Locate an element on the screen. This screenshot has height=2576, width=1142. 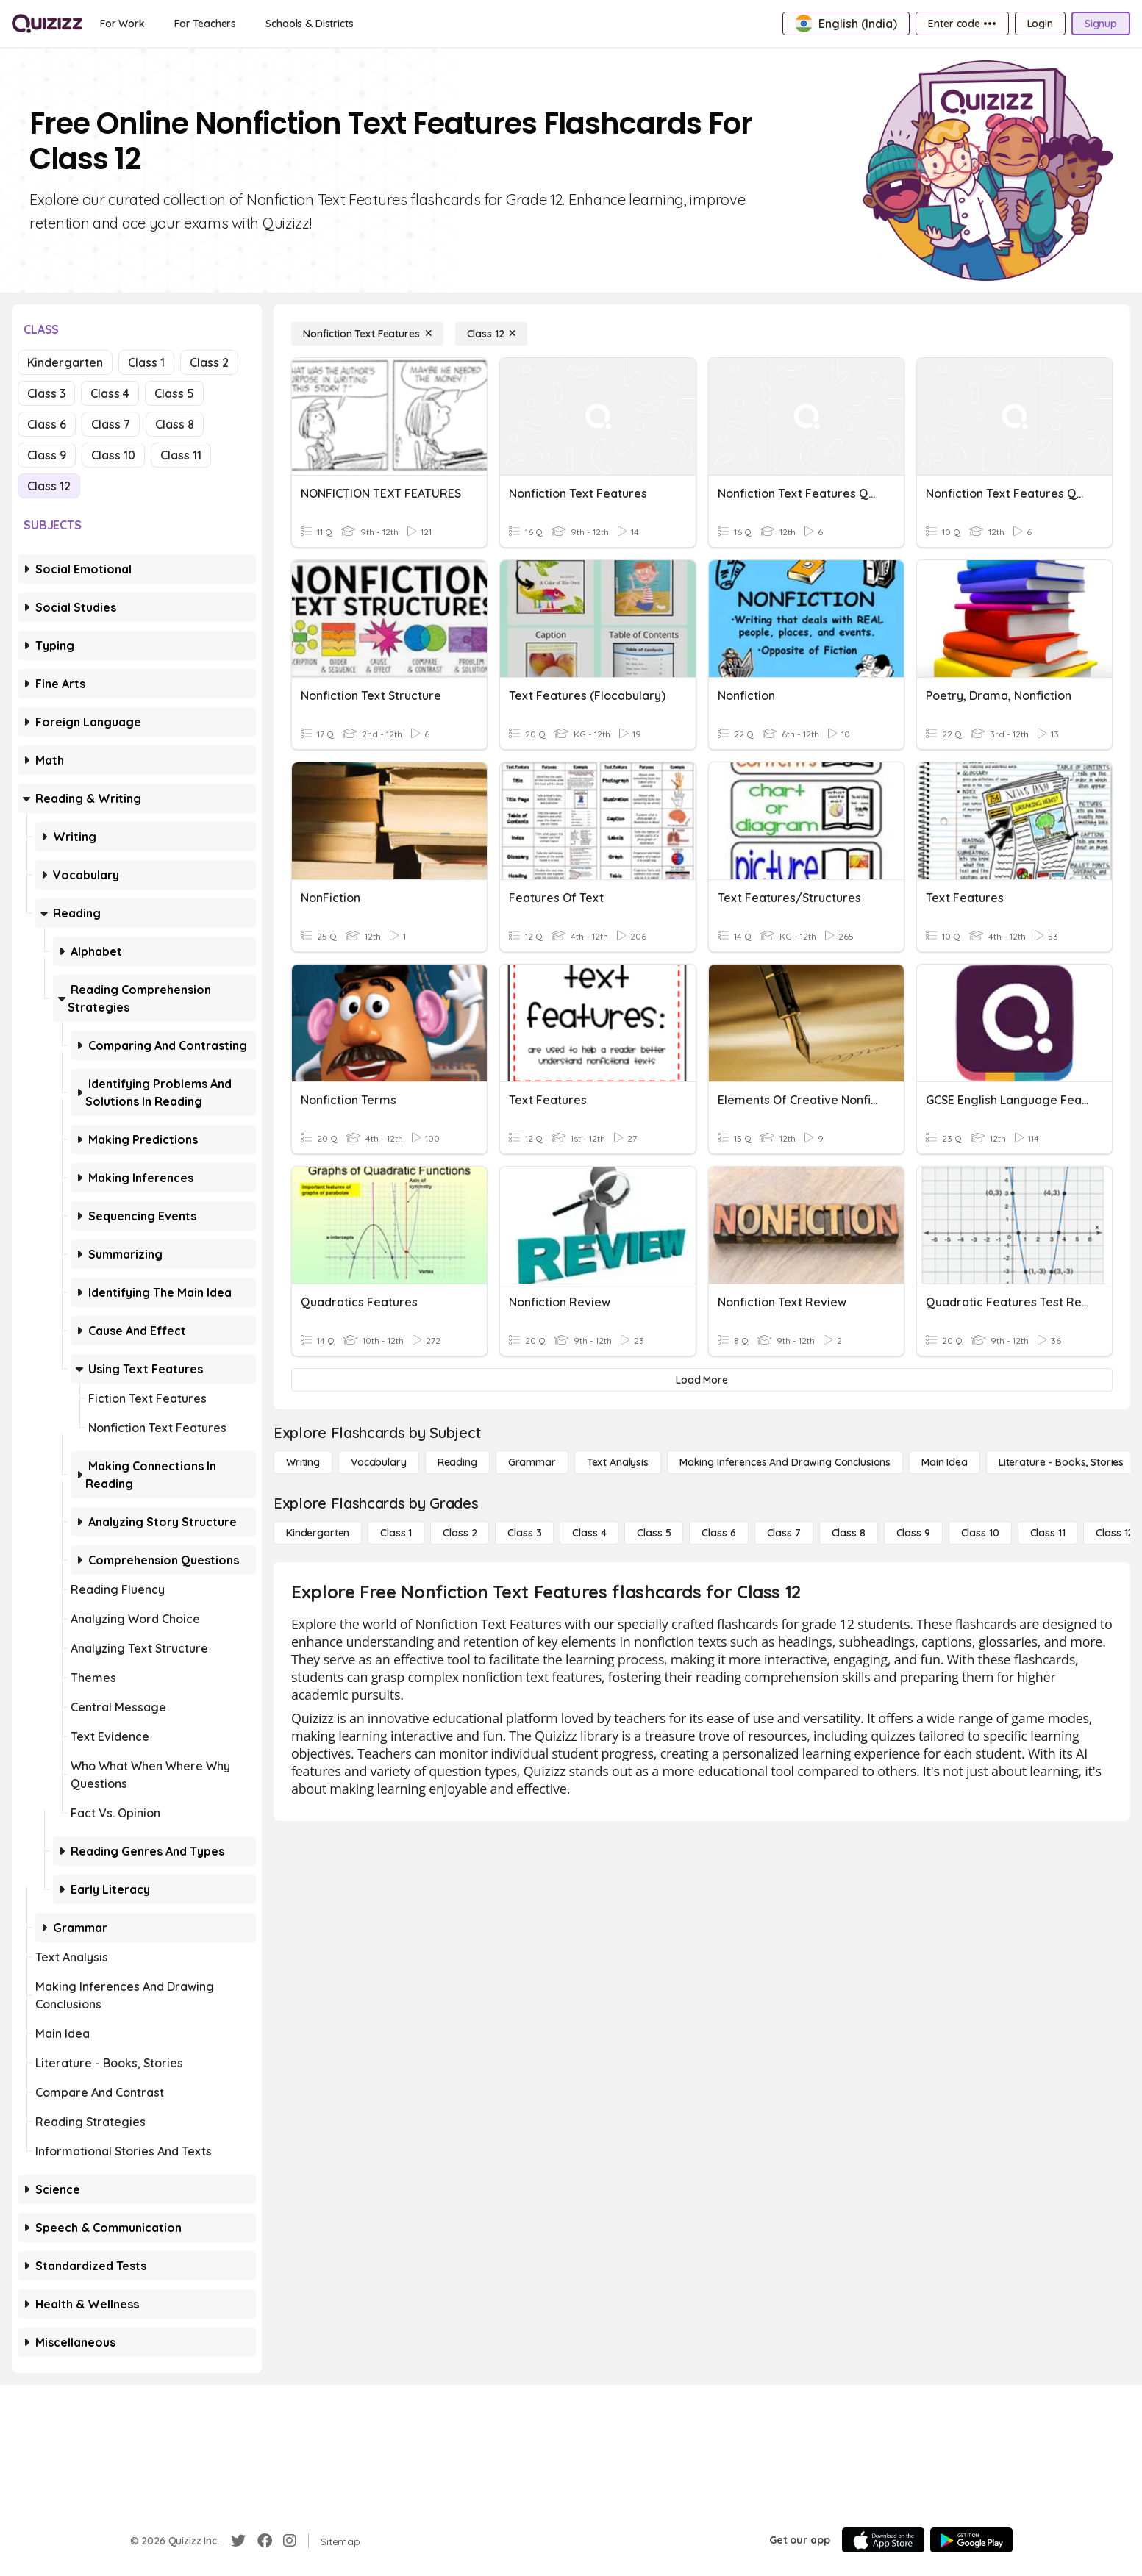
[Signup] is located at coordinates (1100, 23).